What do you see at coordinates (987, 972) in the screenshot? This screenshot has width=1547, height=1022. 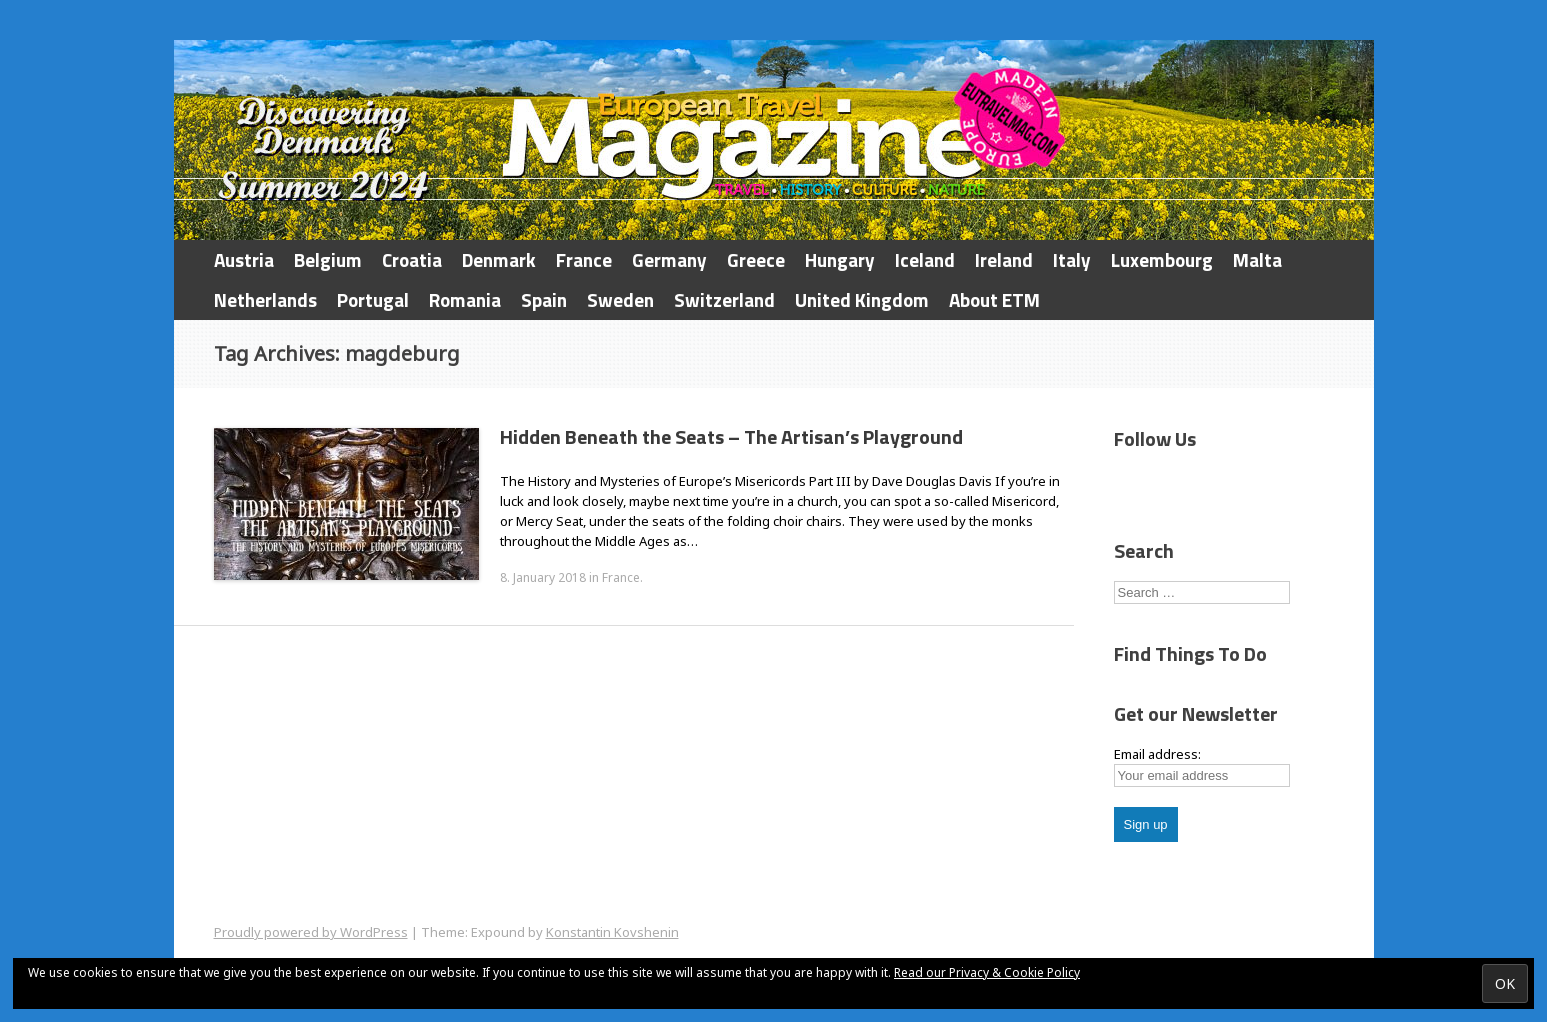 I see `Read our Privacy & Cookie Policy` at bounding box center [987, 972].